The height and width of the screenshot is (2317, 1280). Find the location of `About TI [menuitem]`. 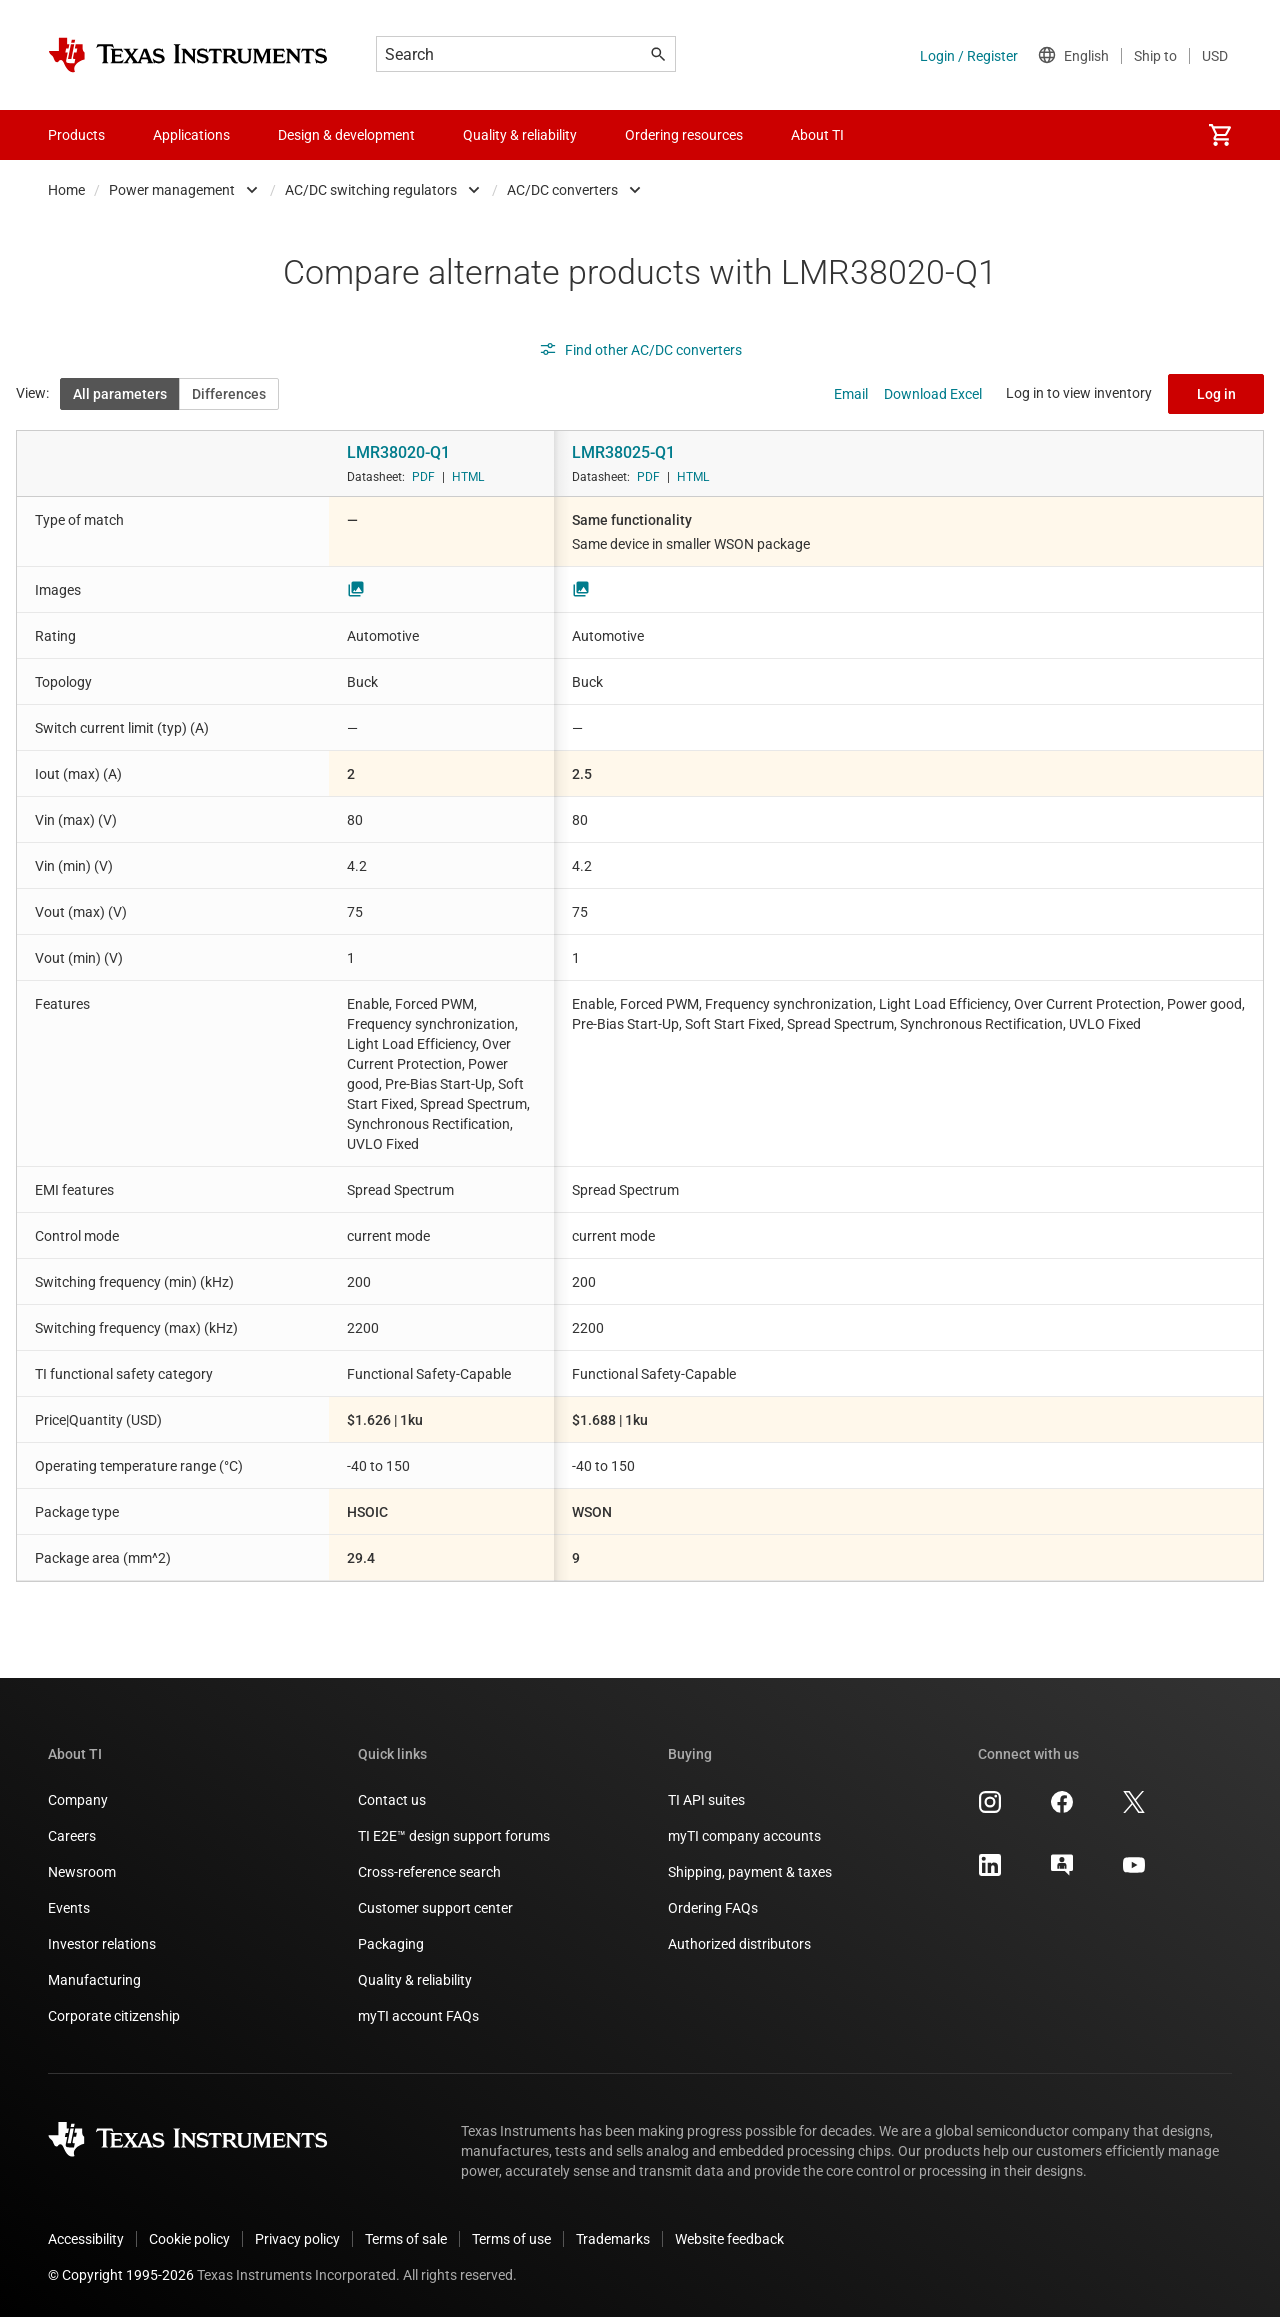

About TI [menuitem] is located at coordinates (817, 135).